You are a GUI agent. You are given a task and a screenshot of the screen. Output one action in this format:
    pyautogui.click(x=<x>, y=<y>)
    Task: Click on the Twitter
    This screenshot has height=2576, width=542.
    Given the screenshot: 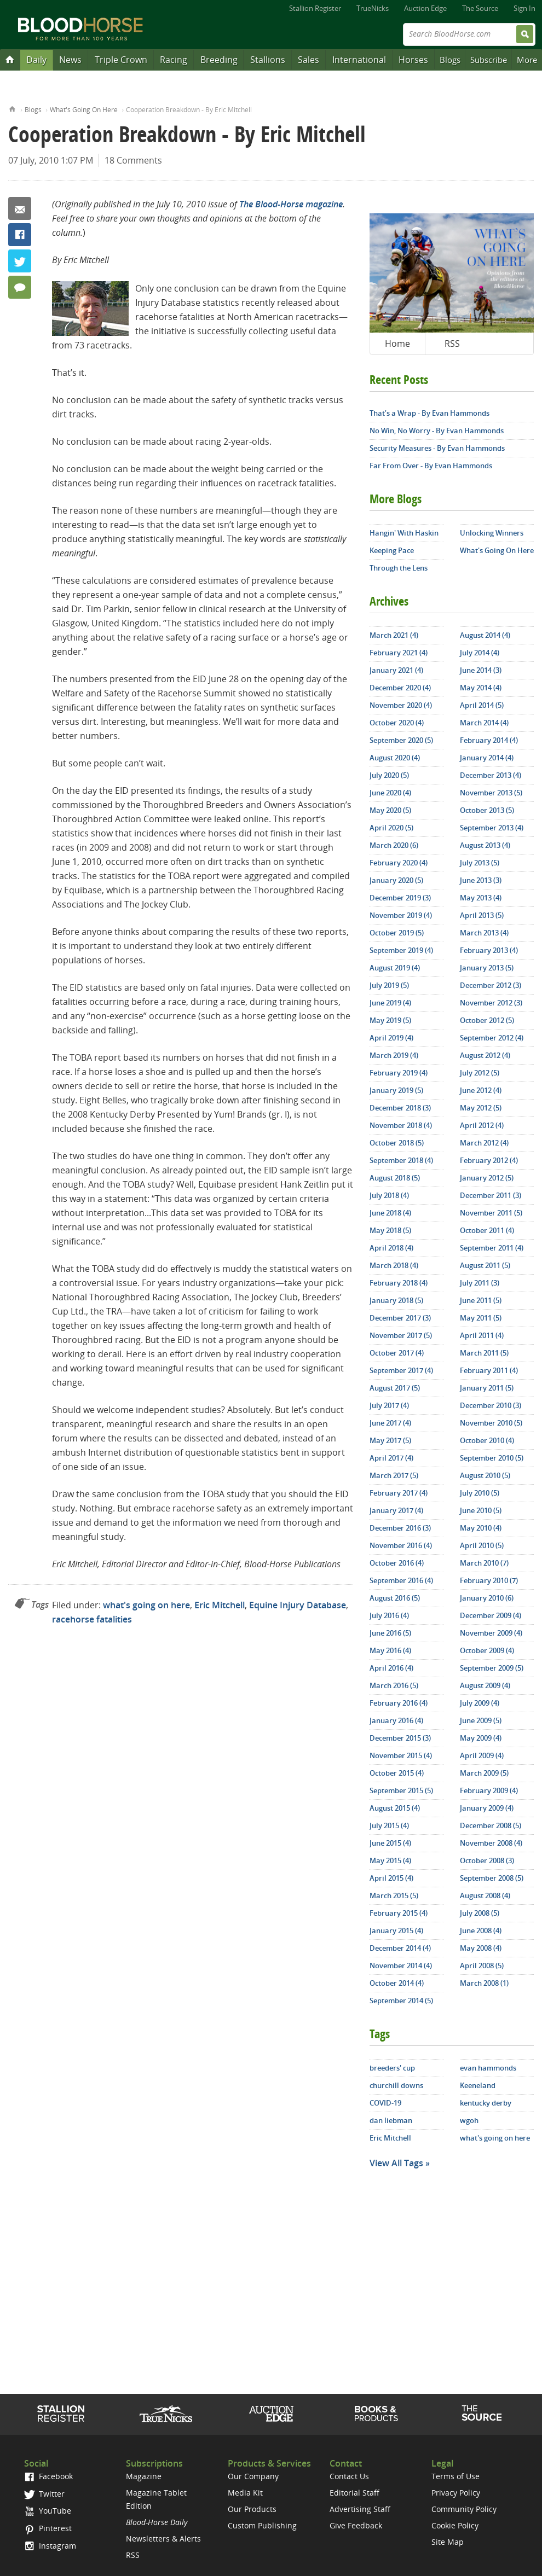 What is the action you would take?
    pyautogui.click(x=19, y=260)
    